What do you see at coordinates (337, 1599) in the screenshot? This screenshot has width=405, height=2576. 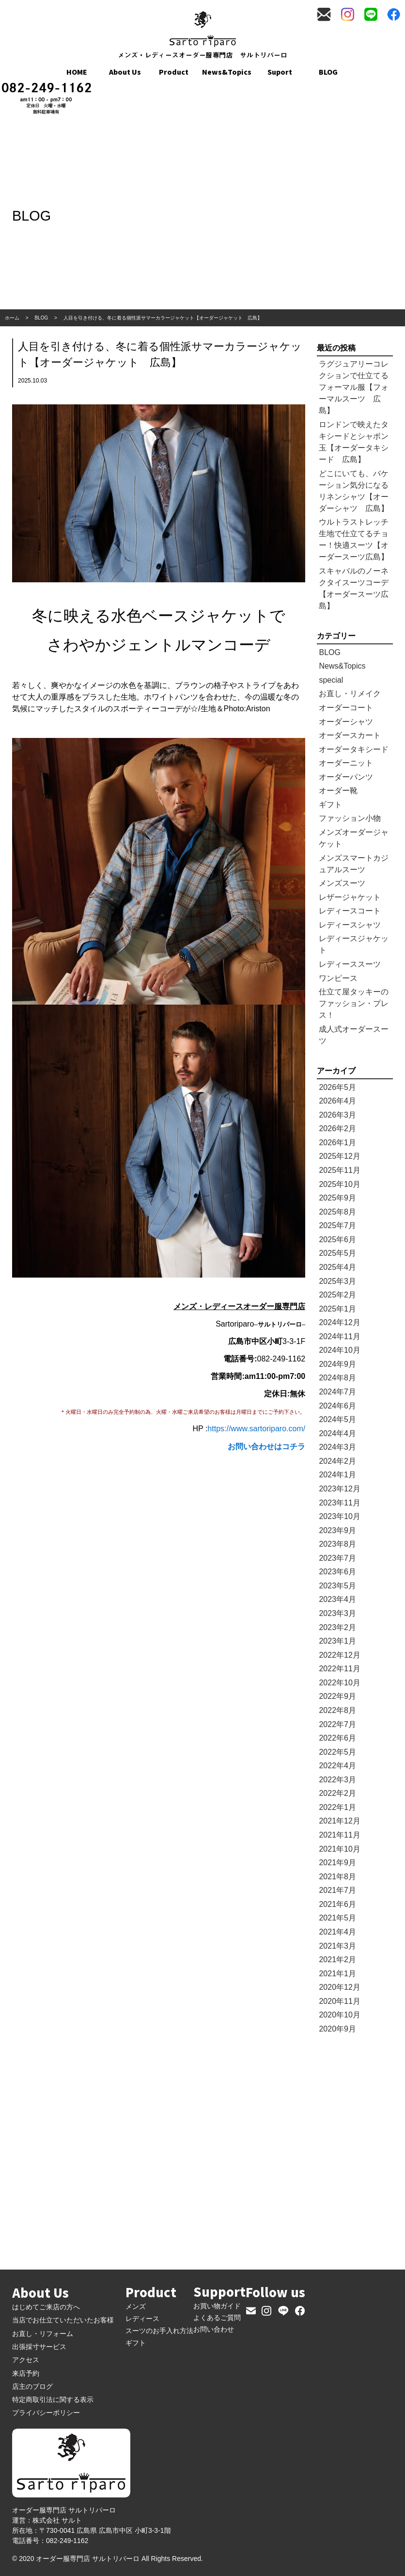 I see `2023年4月` at bounding box center [337, 1599].